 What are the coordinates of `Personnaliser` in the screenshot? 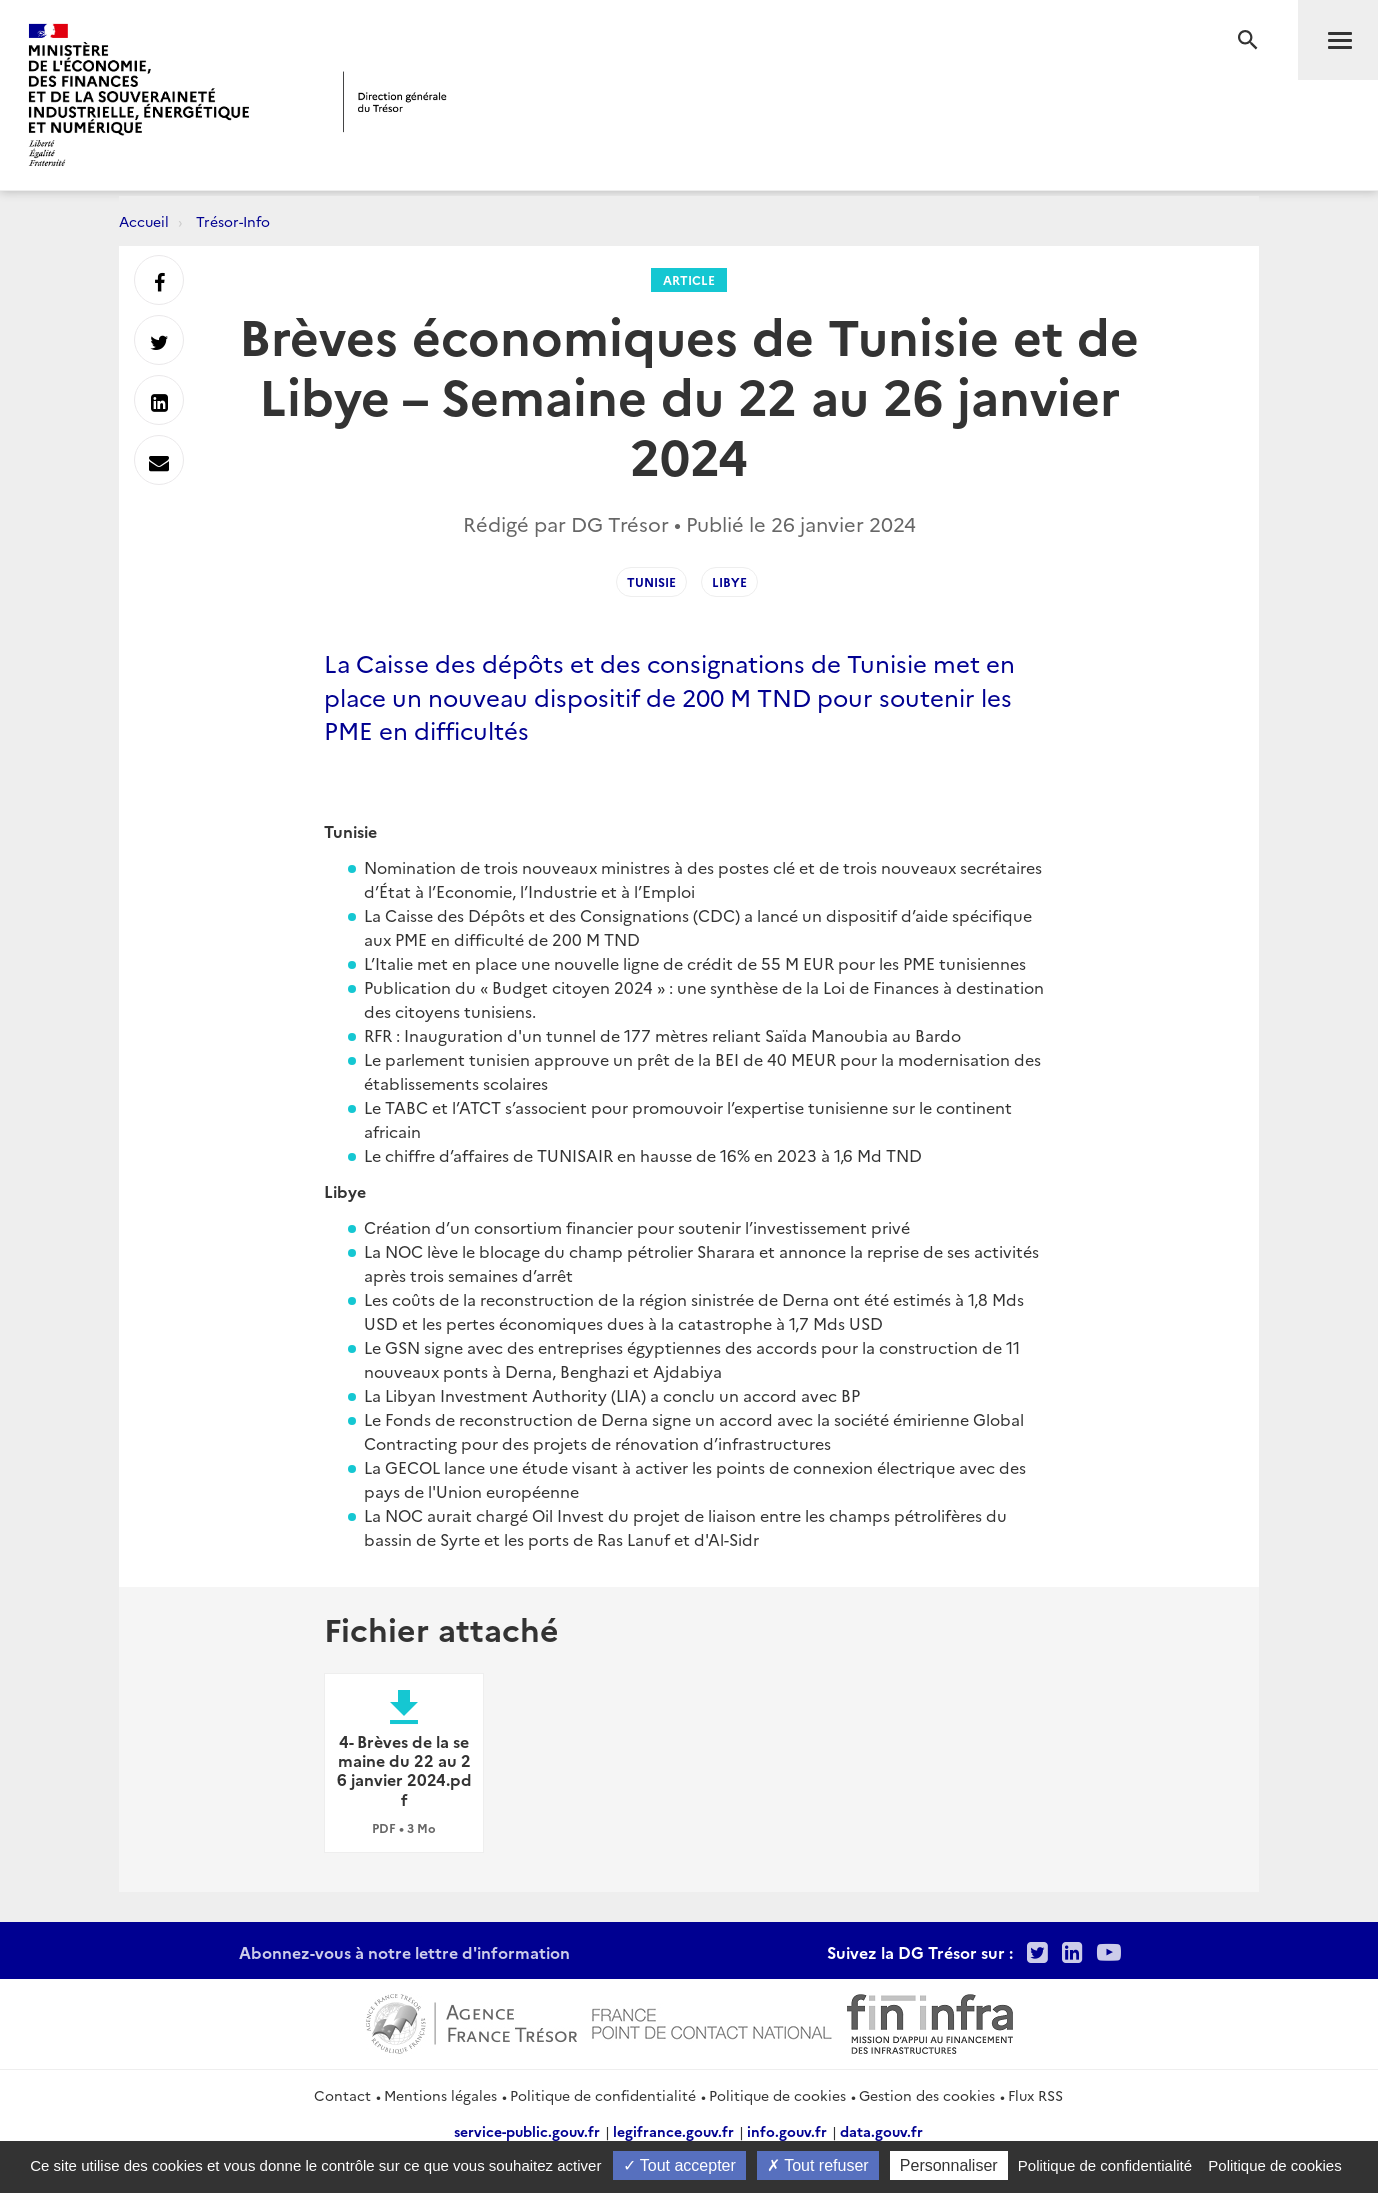 It's located at (949, 2165).